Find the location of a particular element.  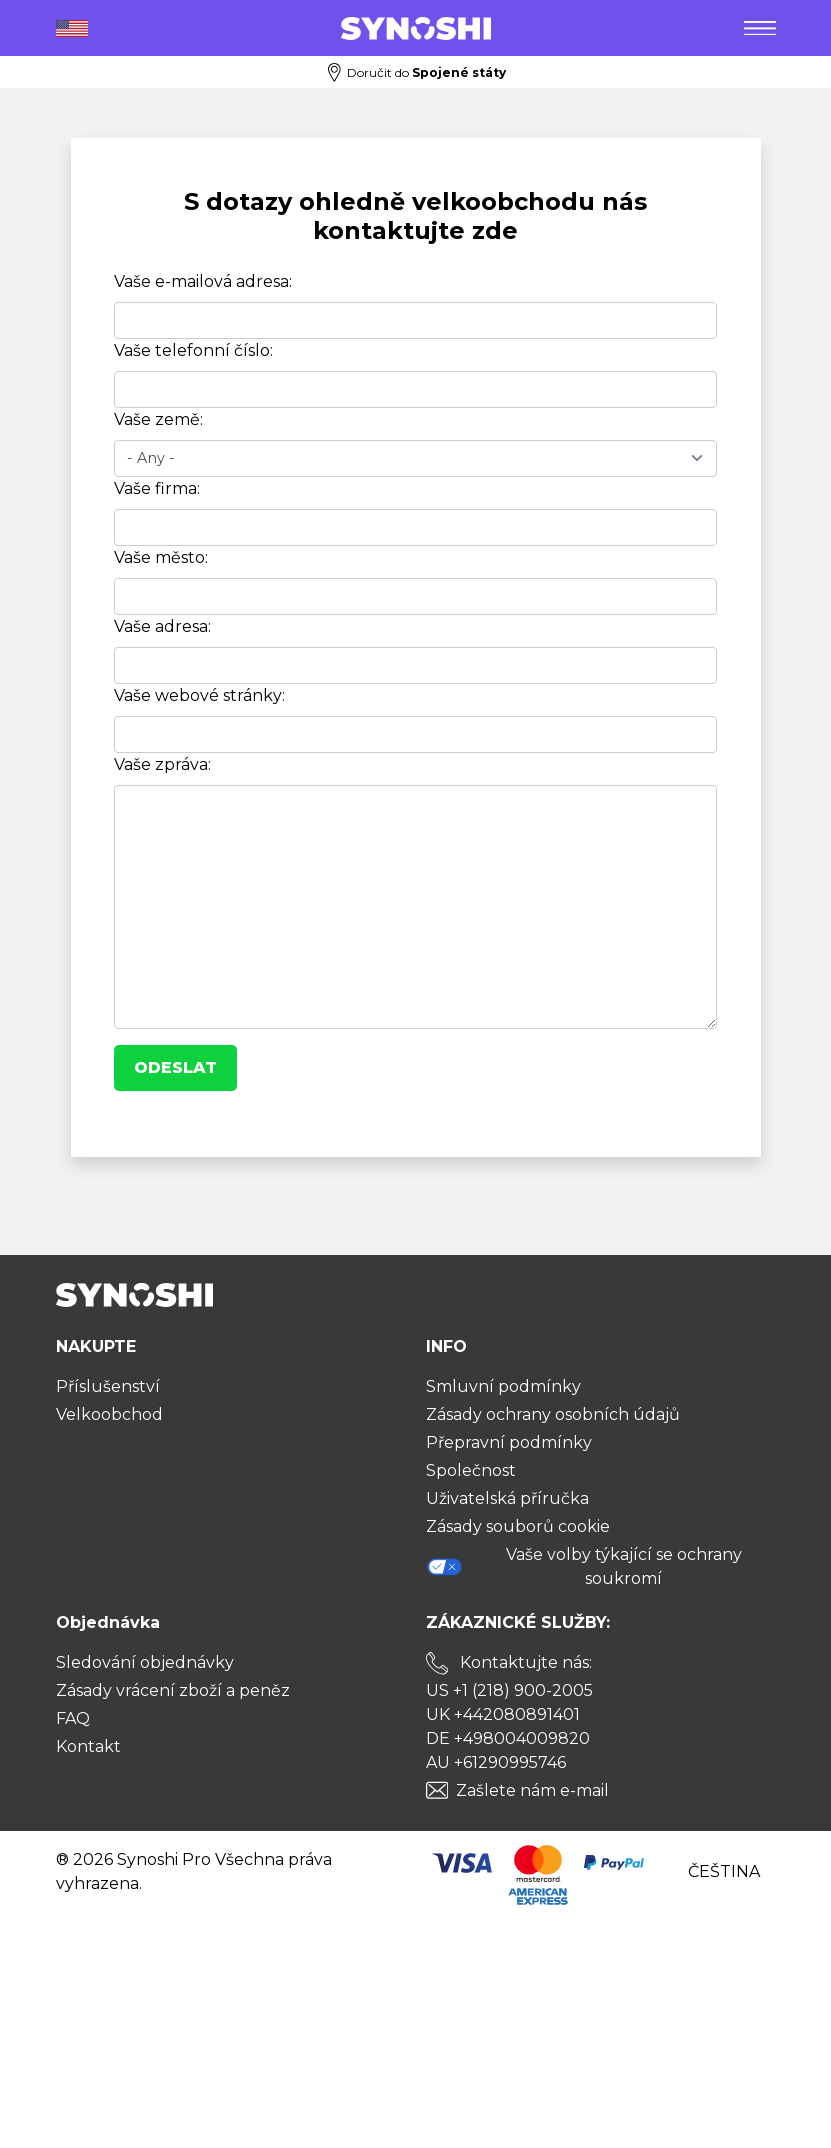

Vaše zpráva: is located at coordinates (162, 764).